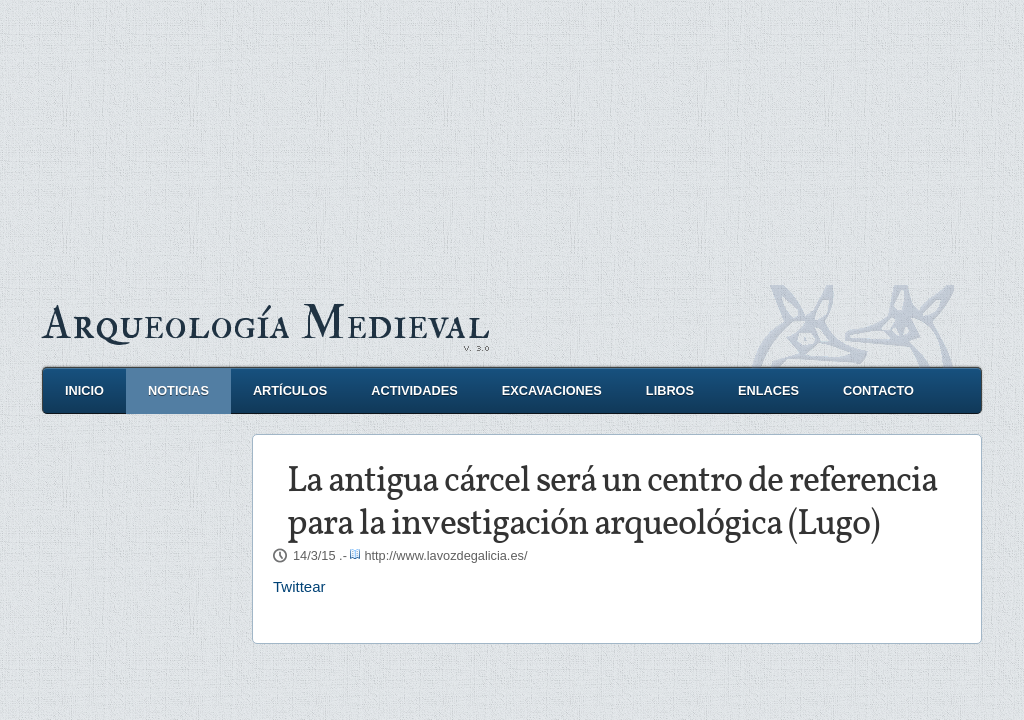 The width and height of the screenshot is (1024, 720). Describe the element at coordinates (299, 586) in the screenshot. I see `Twittear` at that location.